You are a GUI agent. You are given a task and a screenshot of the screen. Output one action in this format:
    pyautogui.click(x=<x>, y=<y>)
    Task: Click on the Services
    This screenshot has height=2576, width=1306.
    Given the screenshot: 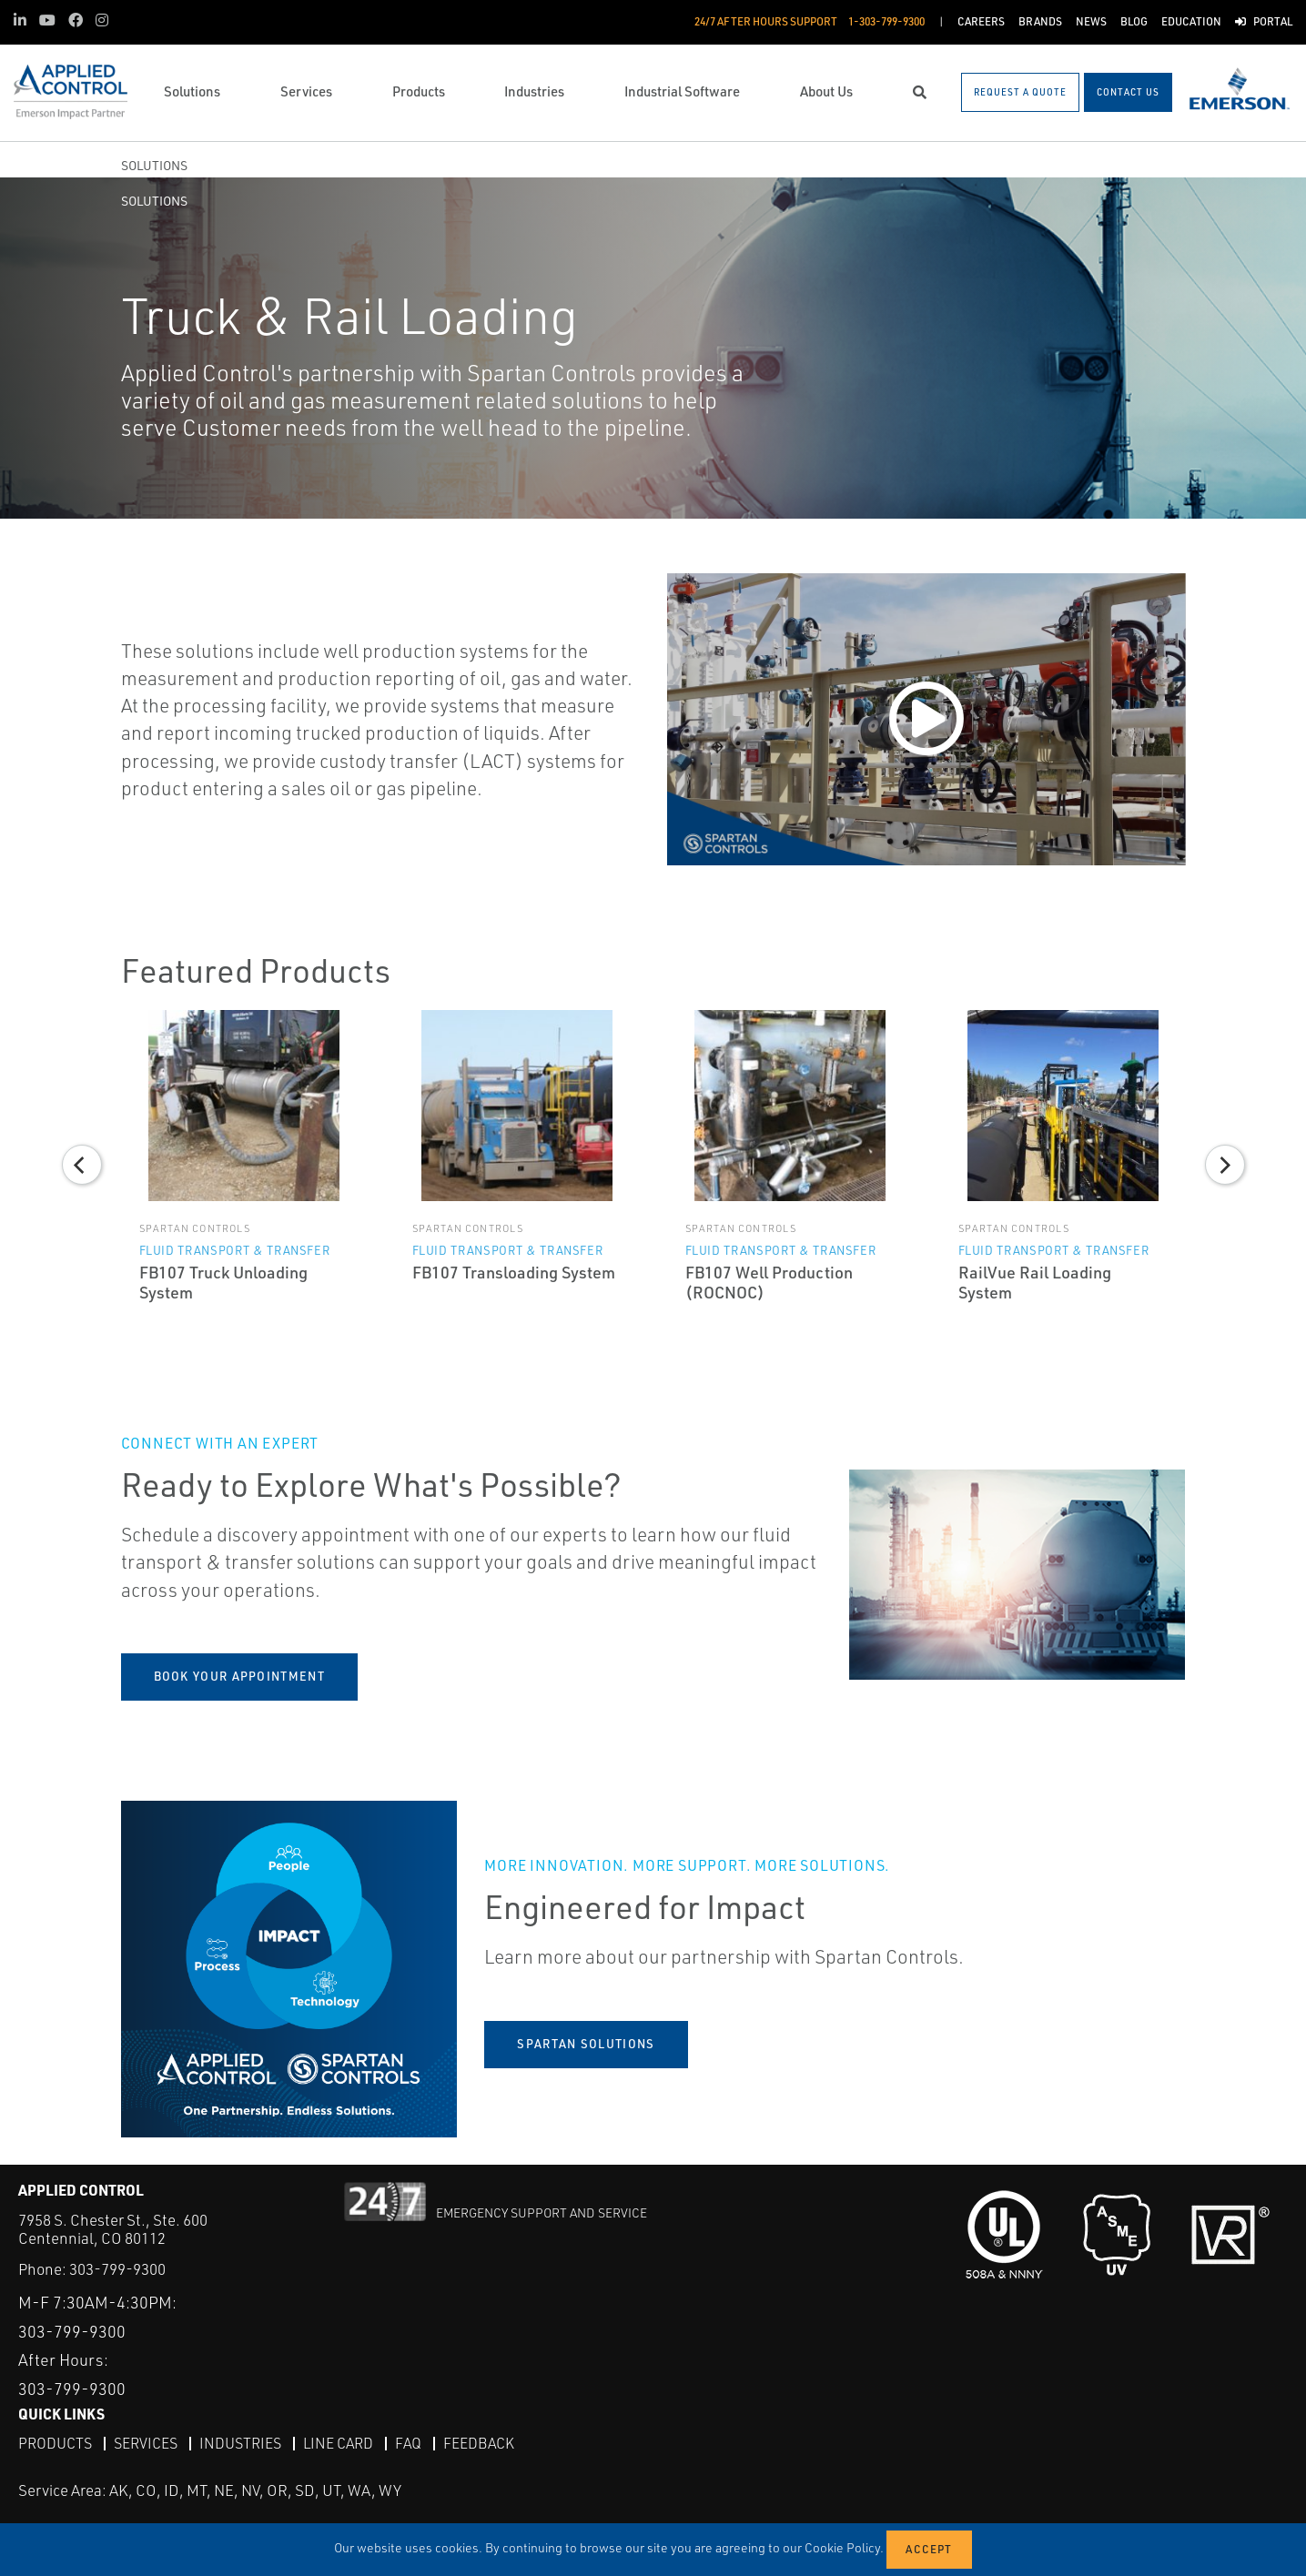 What is the action you would take?
    pyautogui.click(x=145, y=2443)
    